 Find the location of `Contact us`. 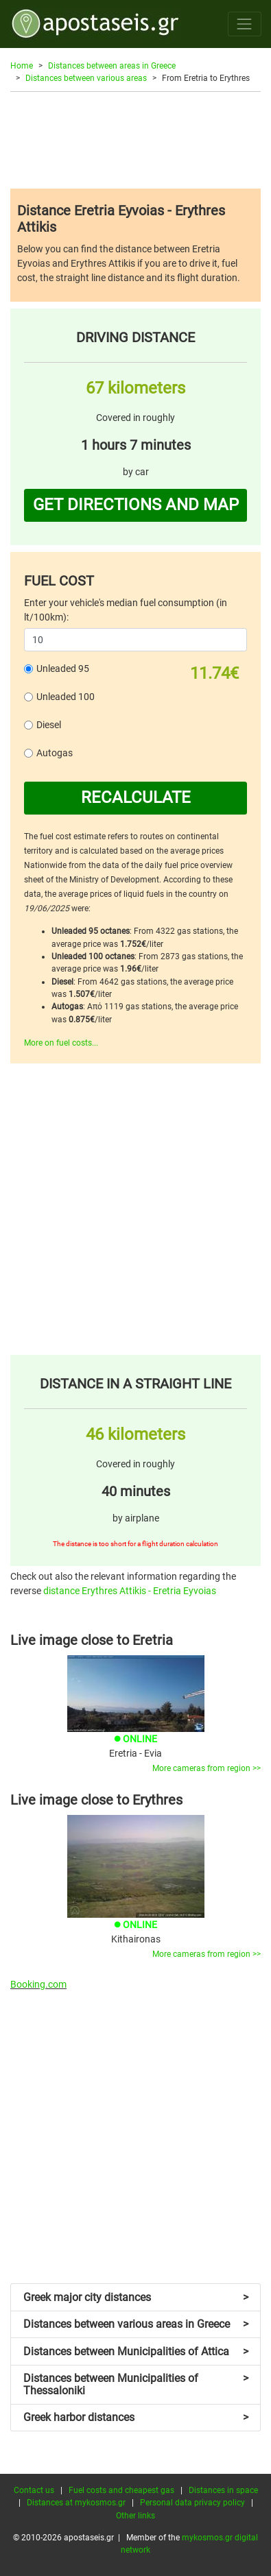

Contact us is located at coordinates (34, 2490).